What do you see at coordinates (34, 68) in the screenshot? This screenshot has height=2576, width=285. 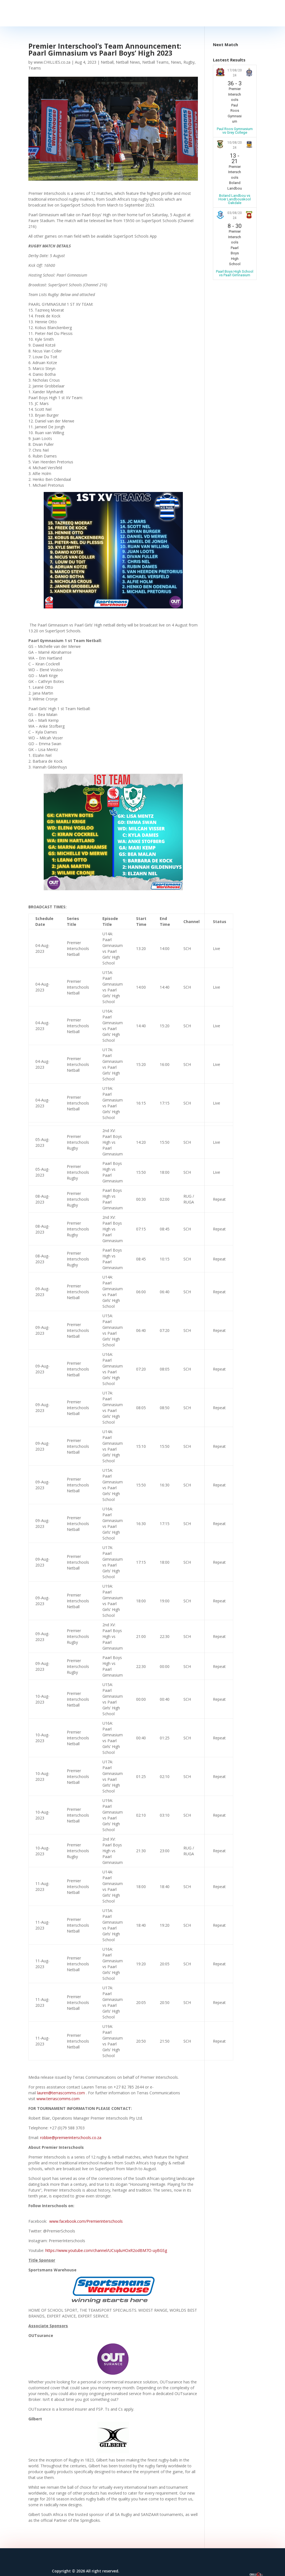 I see `Teams` at bounding box center [34, 68].